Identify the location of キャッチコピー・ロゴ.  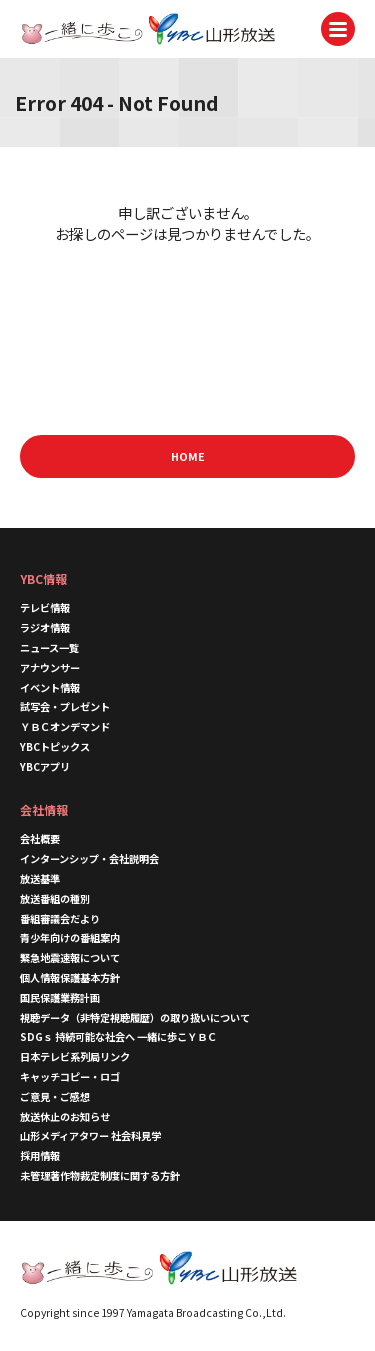
(70, 1076).